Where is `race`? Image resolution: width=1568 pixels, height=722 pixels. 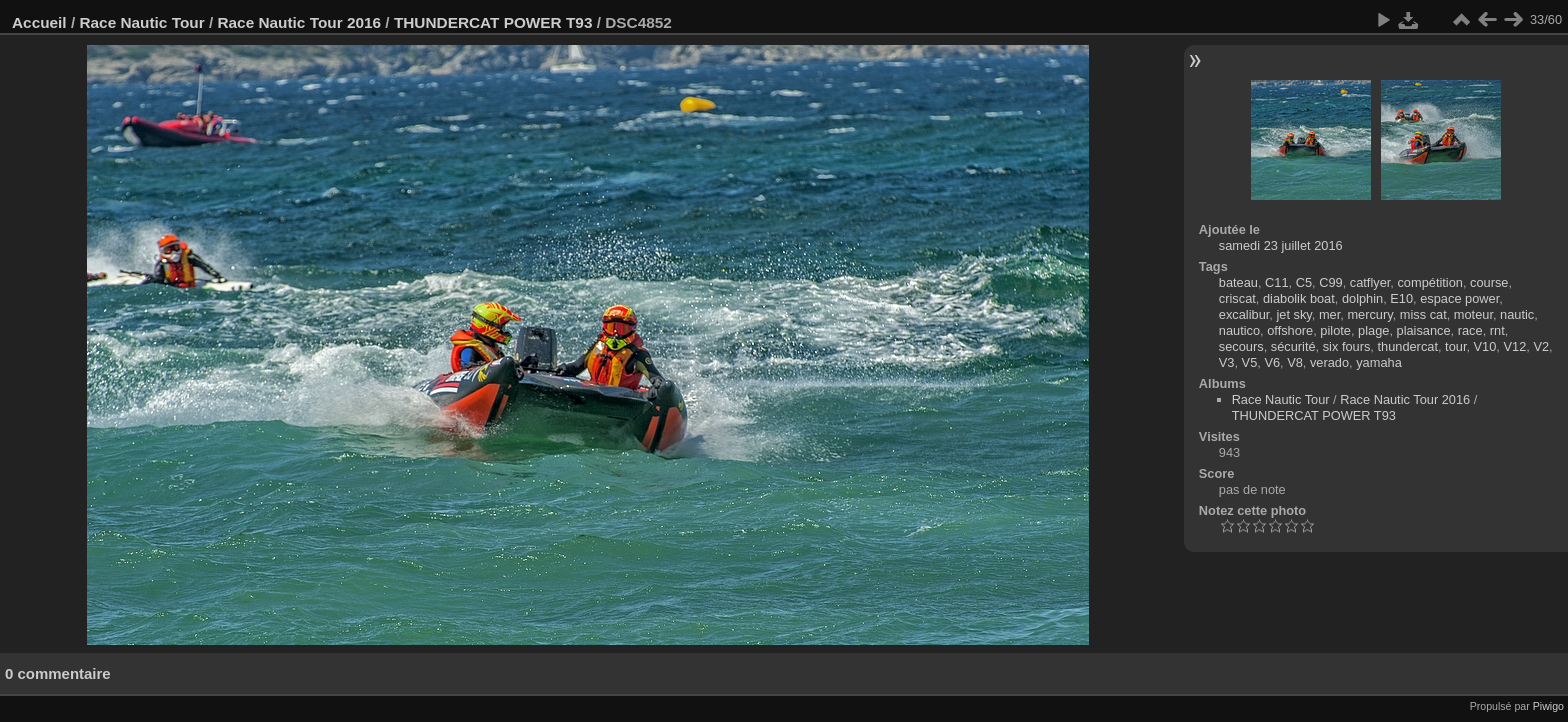 race is located at coordinates (1470, 330).